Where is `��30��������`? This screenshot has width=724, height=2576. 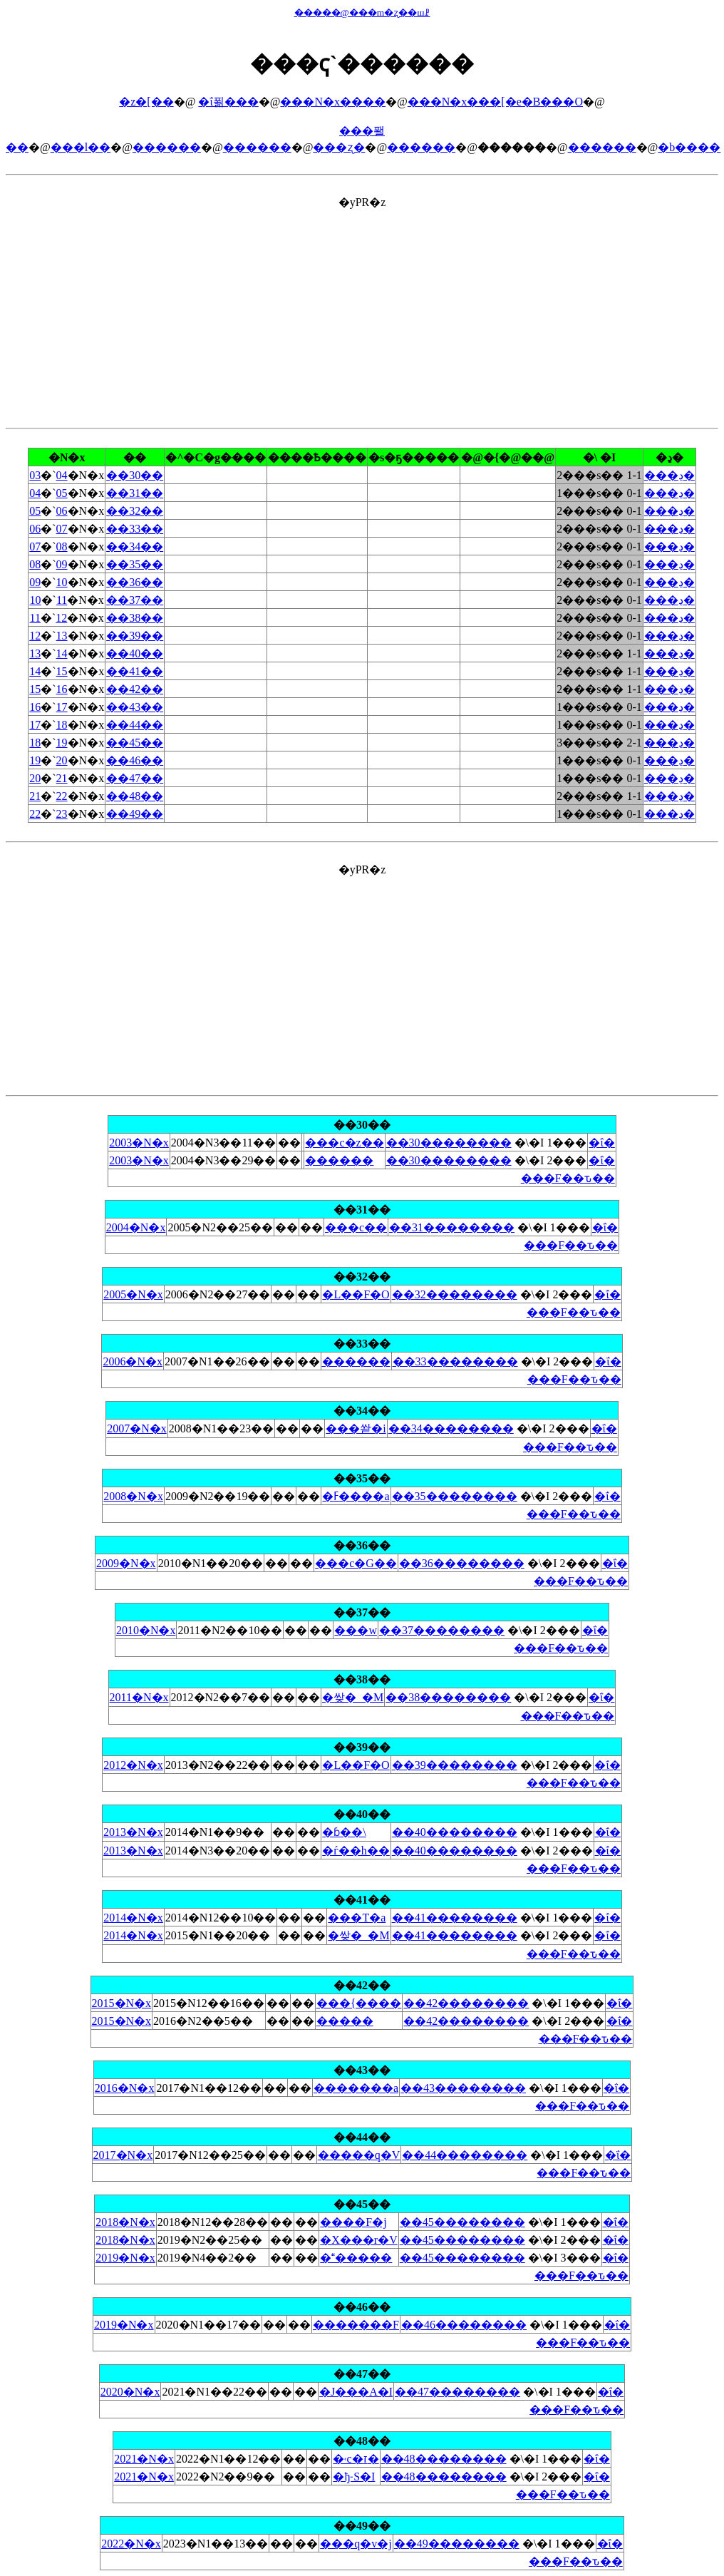 ��30�������� is located at coordinates (449, 1142).